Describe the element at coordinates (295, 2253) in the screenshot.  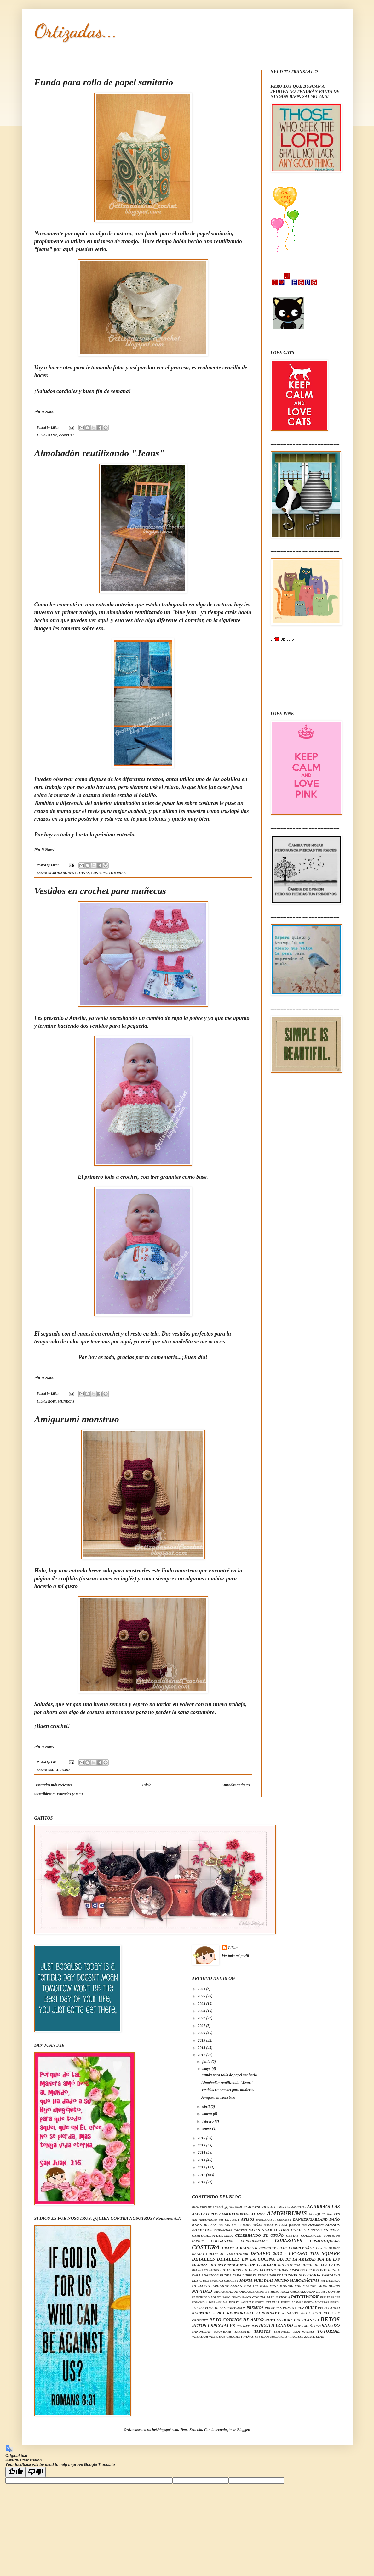
I see `DESAFIO 2012 - BEYOND THE SQUARE` at that location.